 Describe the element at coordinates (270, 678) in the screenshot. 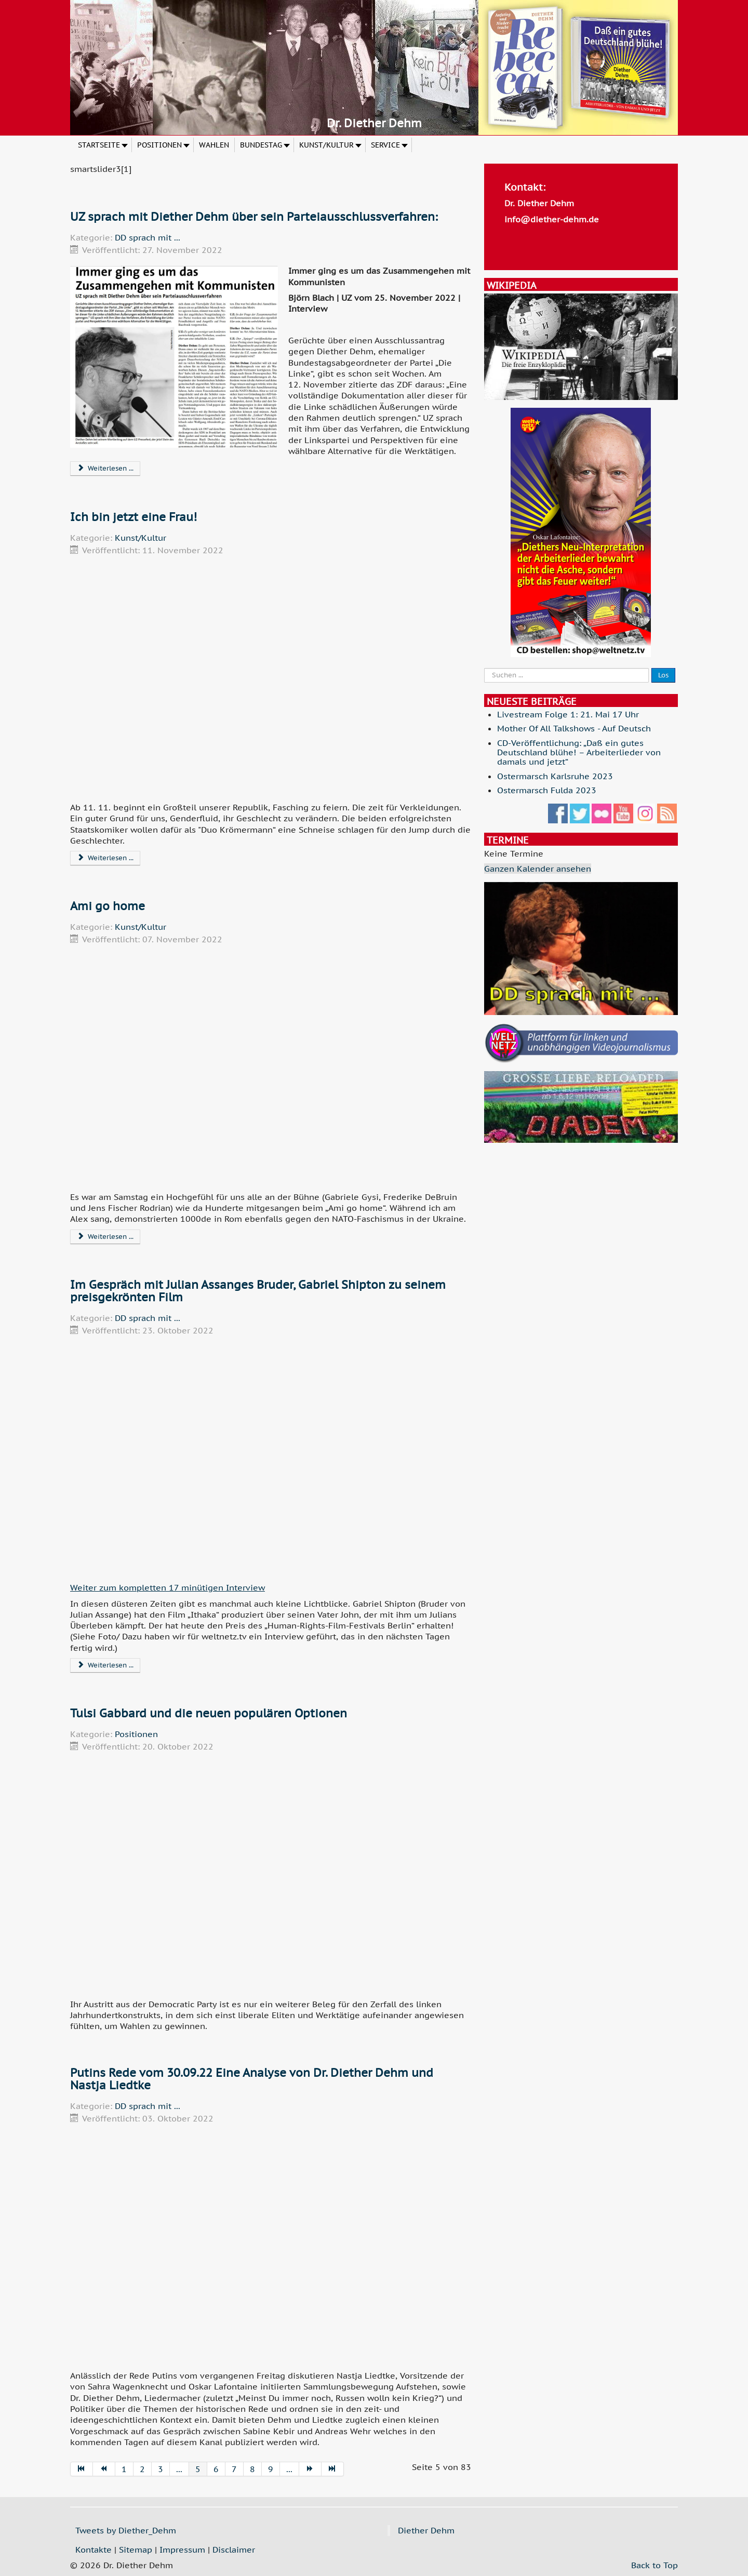

I see `<p> </p><p>.</p><p> </p><p> </p><p> </p>` at that location.